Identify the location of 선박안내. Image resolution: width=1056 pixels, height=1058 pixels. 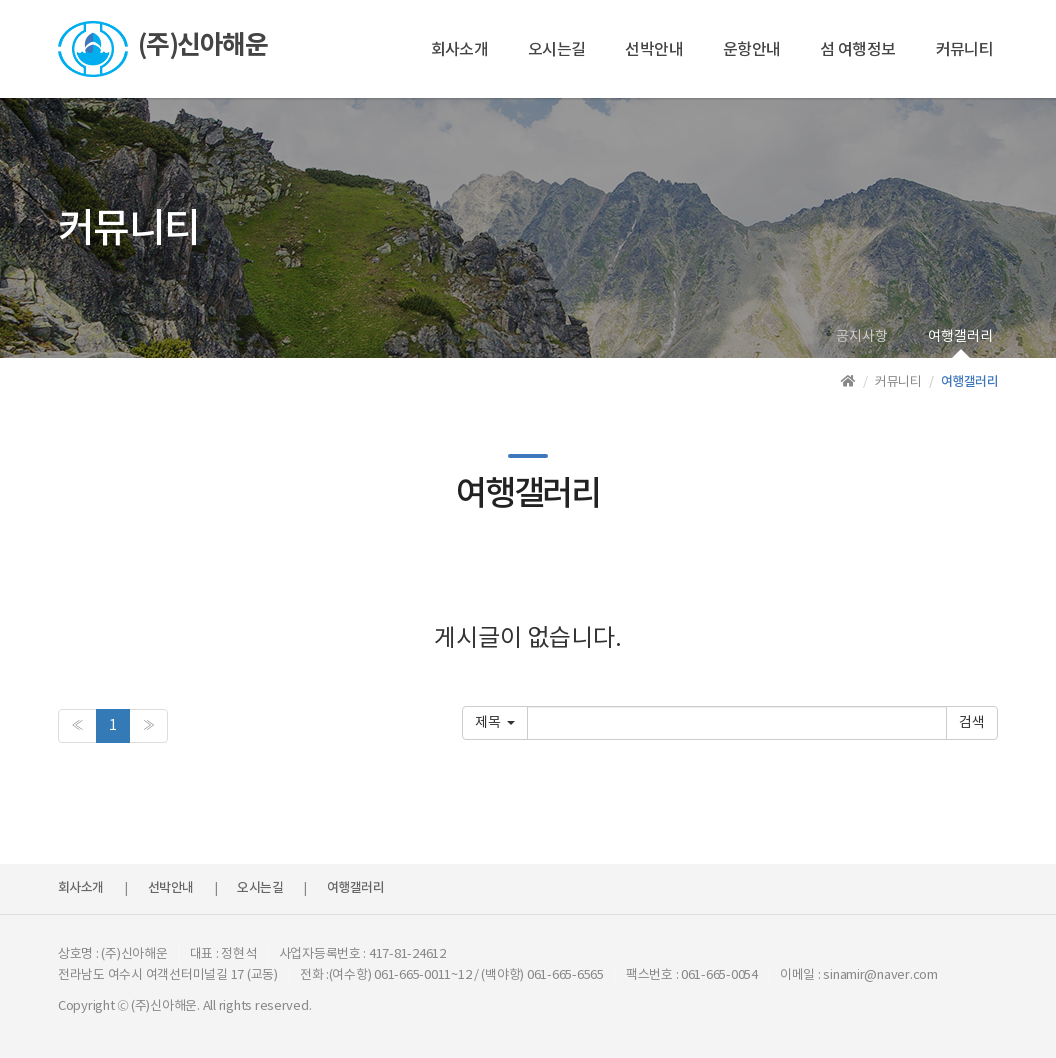
(653, 50).